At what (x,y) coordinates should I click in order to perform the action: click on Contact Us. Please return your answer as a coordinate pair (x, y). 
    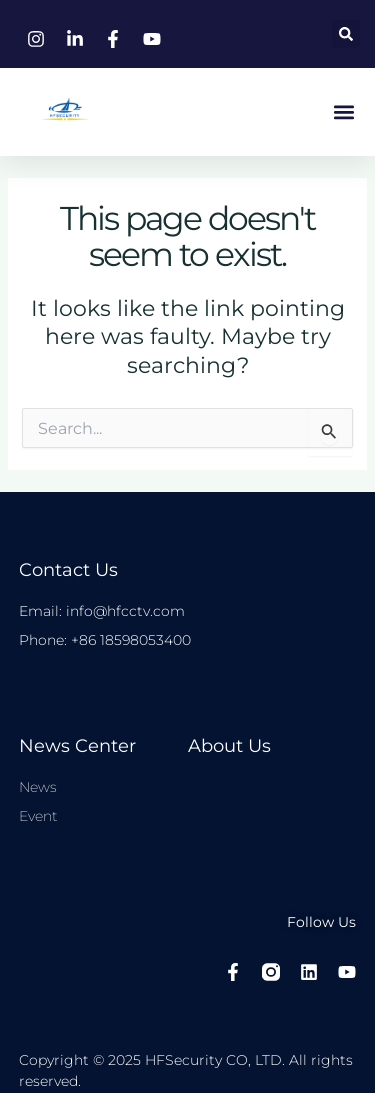
    Looking at the image, I should click on (68, 570).